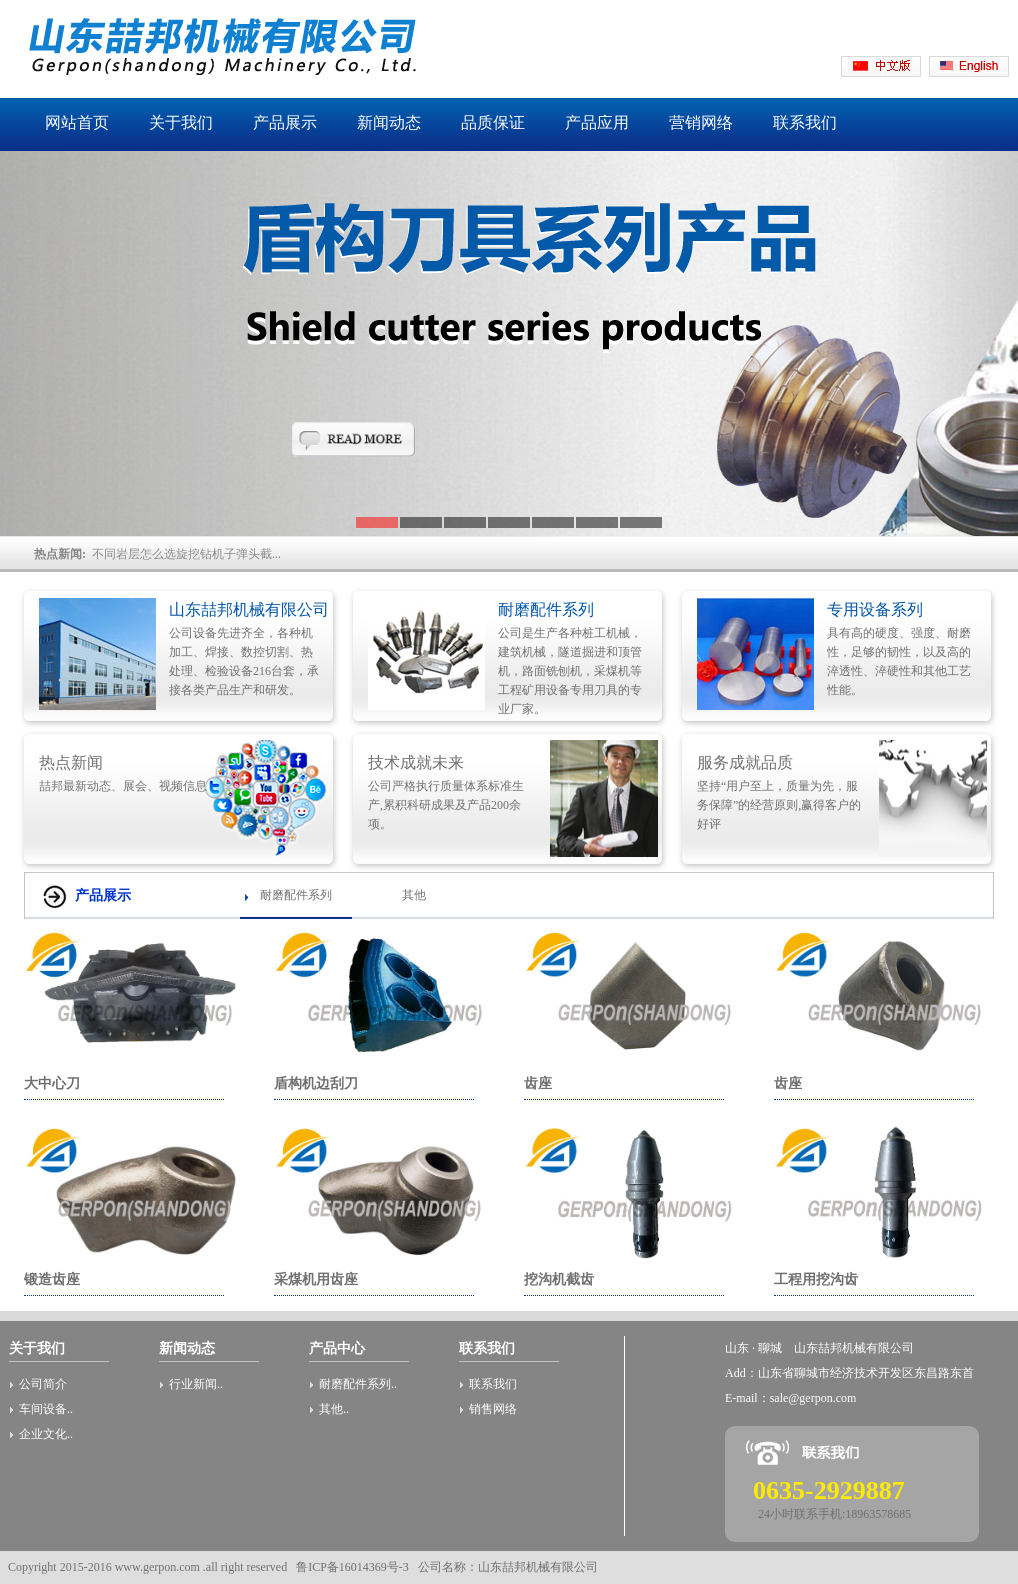 This screenshot has height=1584, width=1018. I want to click on 热点新闻:, so click(63, 554).